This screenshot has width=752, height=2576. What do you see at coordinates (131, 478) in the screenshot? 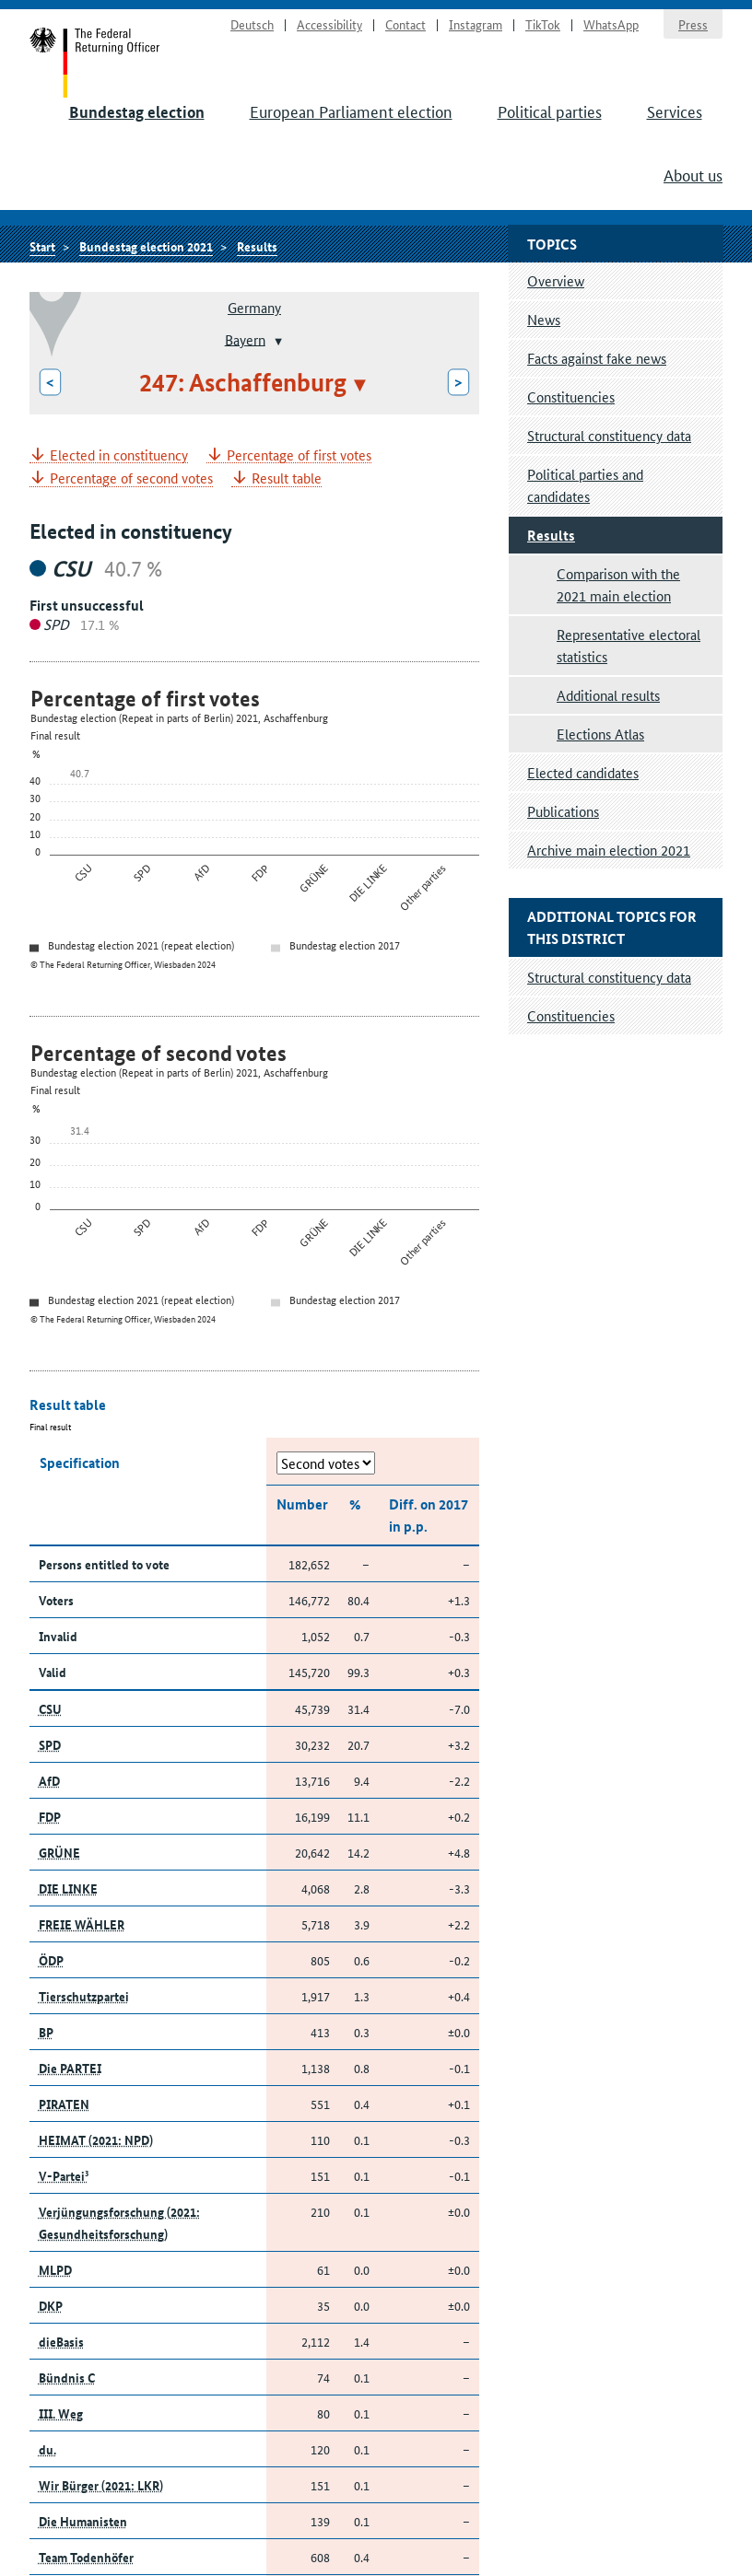
I see `Percentage of second votes` at bounding box center [131, 478].